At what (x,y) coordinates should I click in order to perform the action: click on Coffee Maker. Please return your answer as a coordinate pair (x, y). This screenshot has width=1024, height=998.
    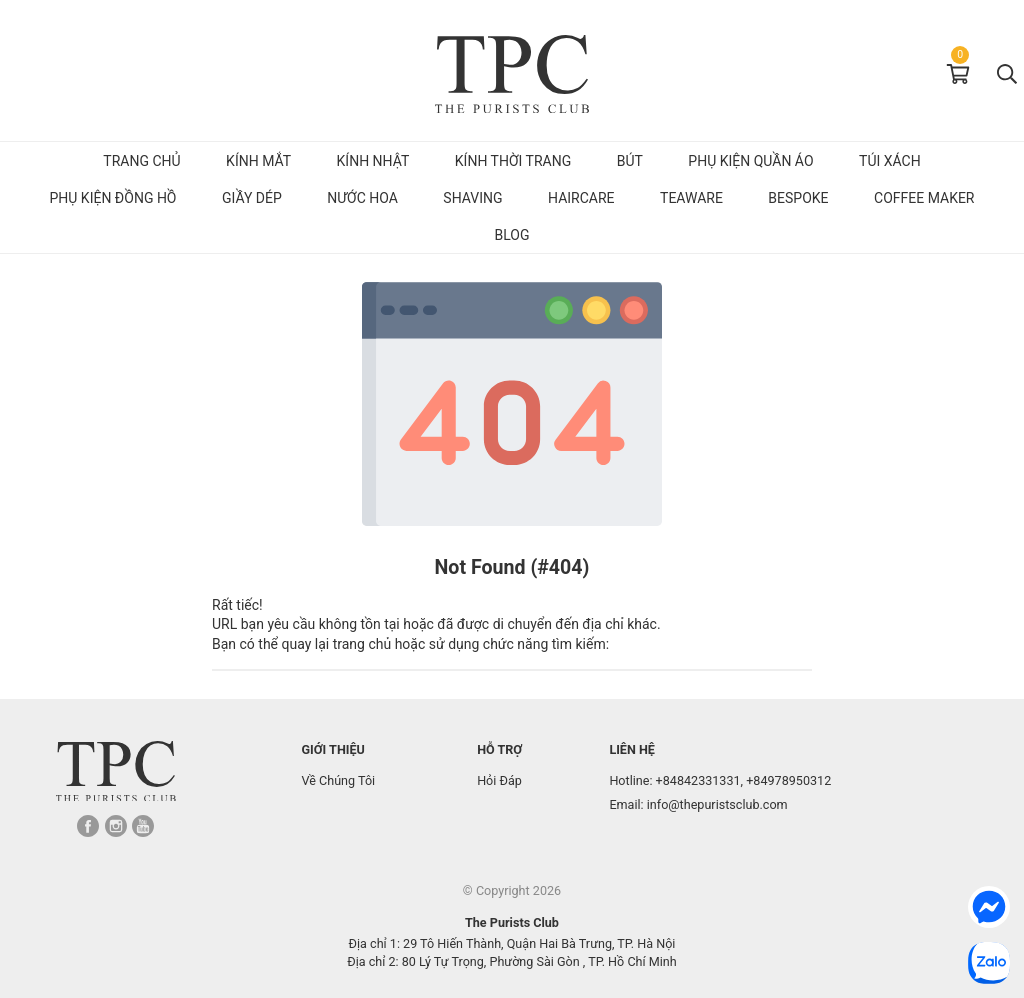
    Looking at the image, I should click on (924, 198).